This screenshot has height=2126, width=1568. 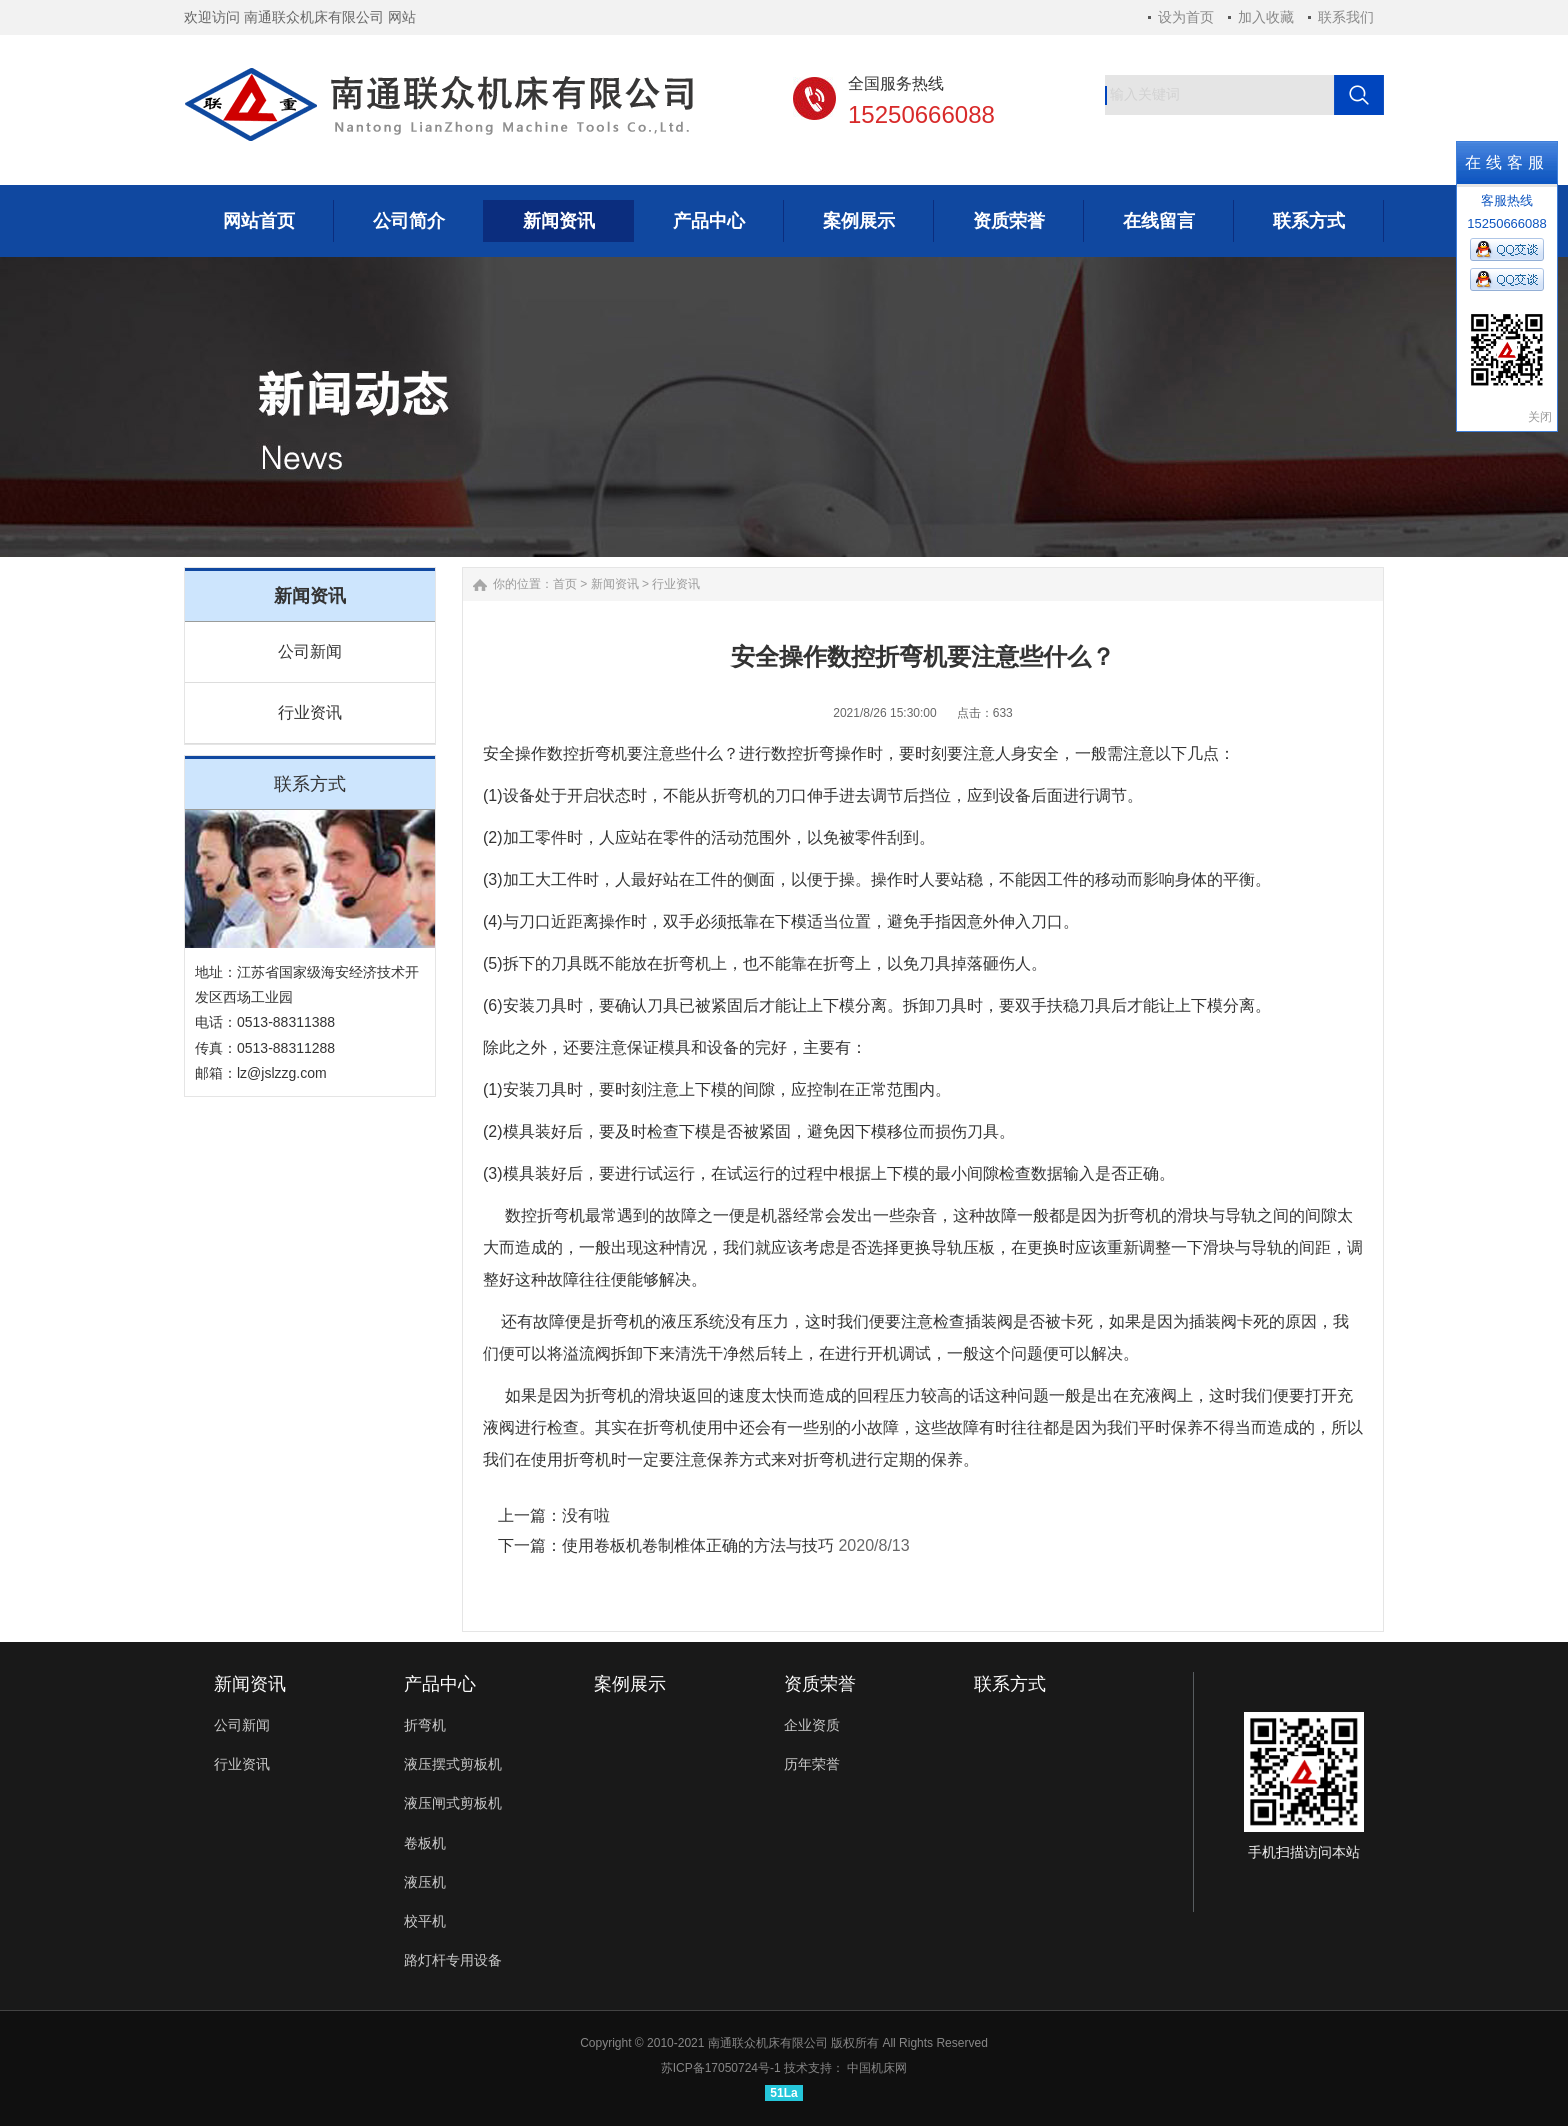 What do you see at coordinates (721, 2068) in the screenshot?
I see `苏ICP备17050724号-1` at bounding box center [721, 2068].